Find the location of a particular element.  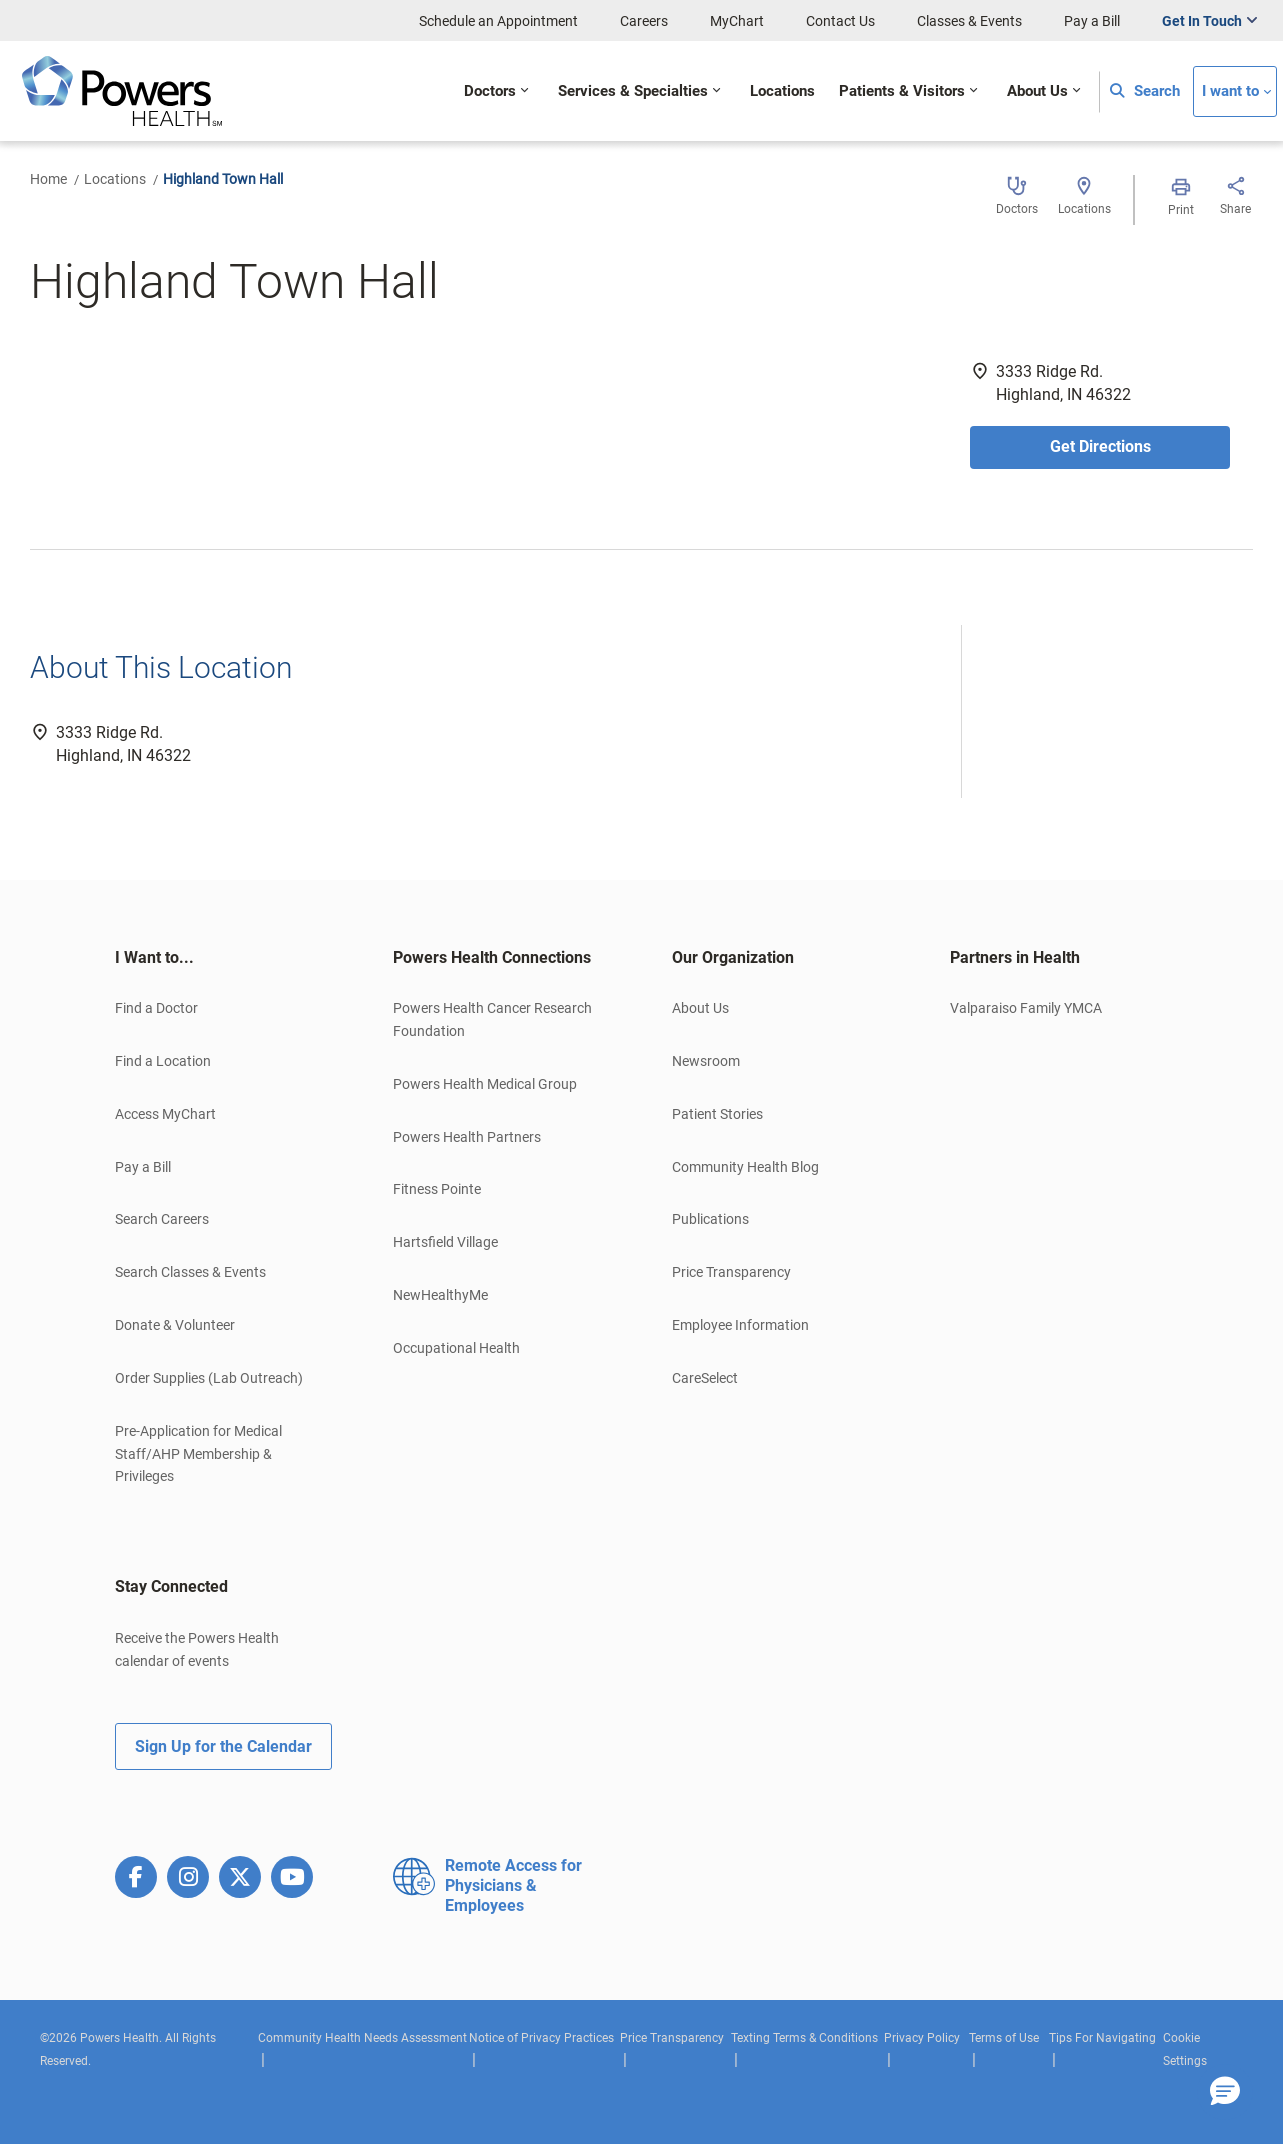

Patient Stories is located at coordinates (717, 1114).